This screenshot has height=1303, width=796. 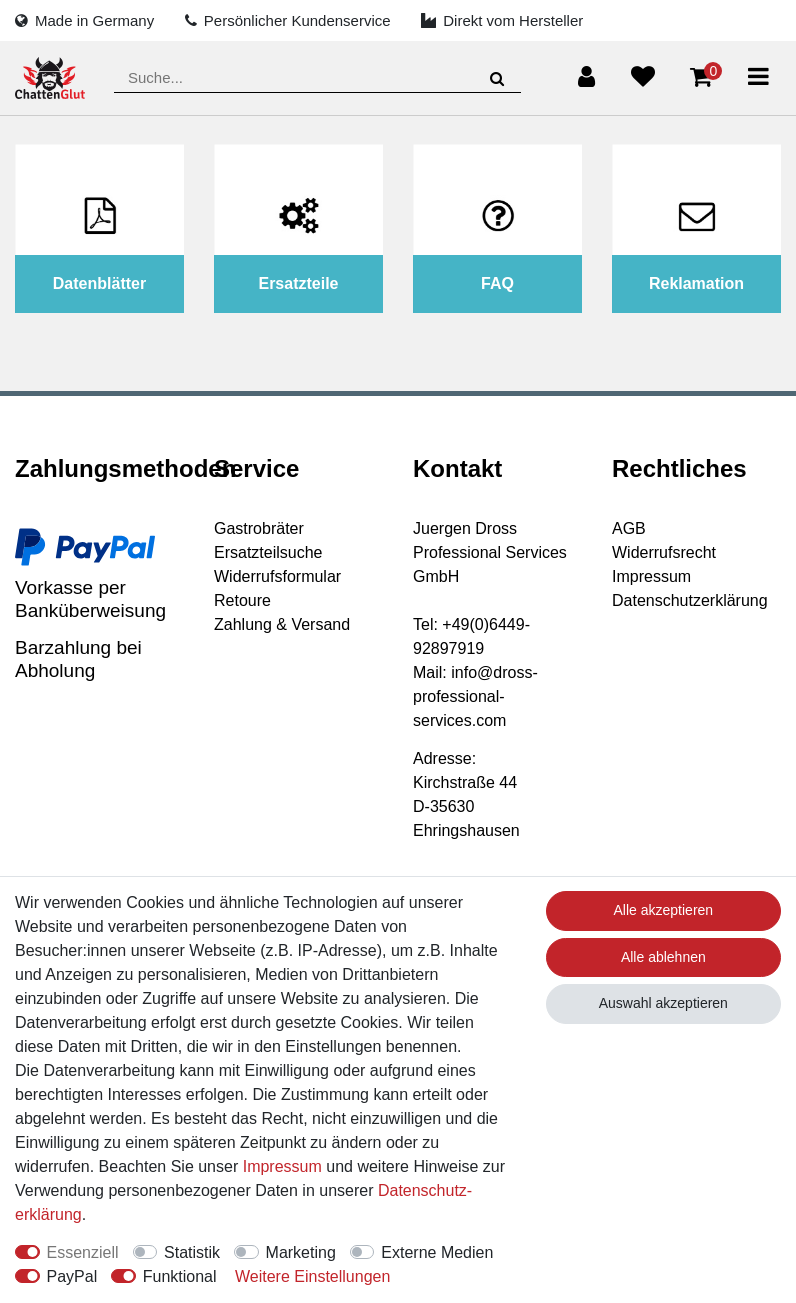 I want to click on Essenziell, so click(x=83, y=1252).